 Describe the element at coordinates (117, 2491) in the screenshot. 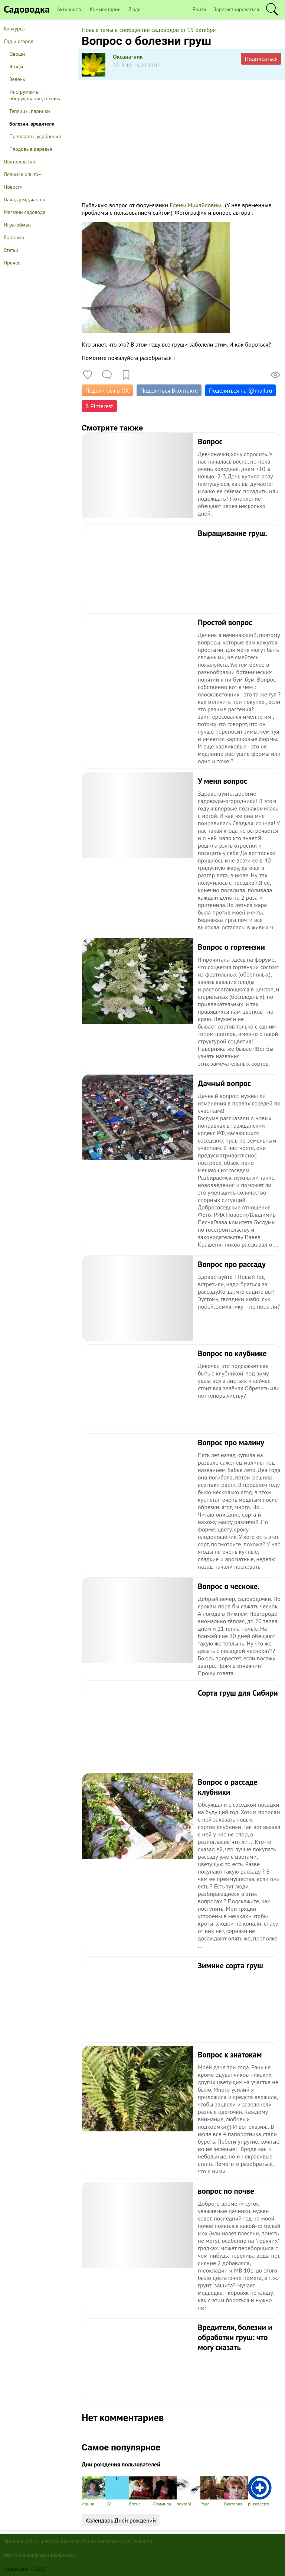

I see `UV` at that location.